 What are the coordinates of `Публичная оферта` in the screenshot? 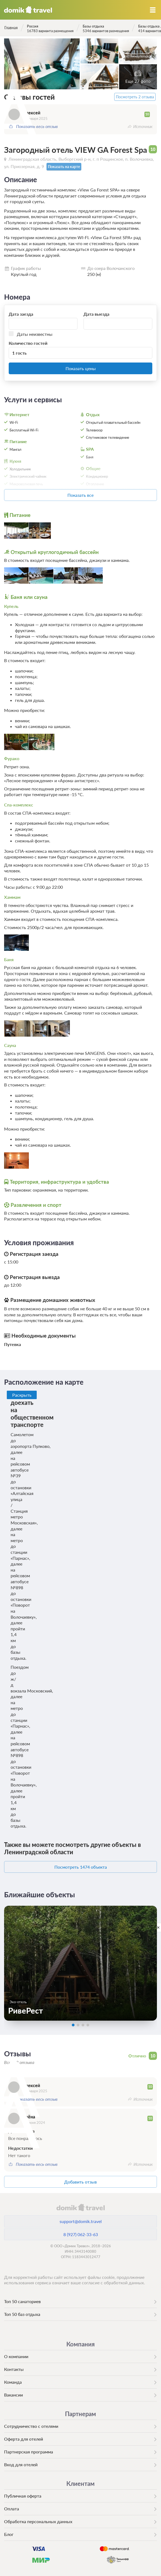 It's located at (22, 2495).